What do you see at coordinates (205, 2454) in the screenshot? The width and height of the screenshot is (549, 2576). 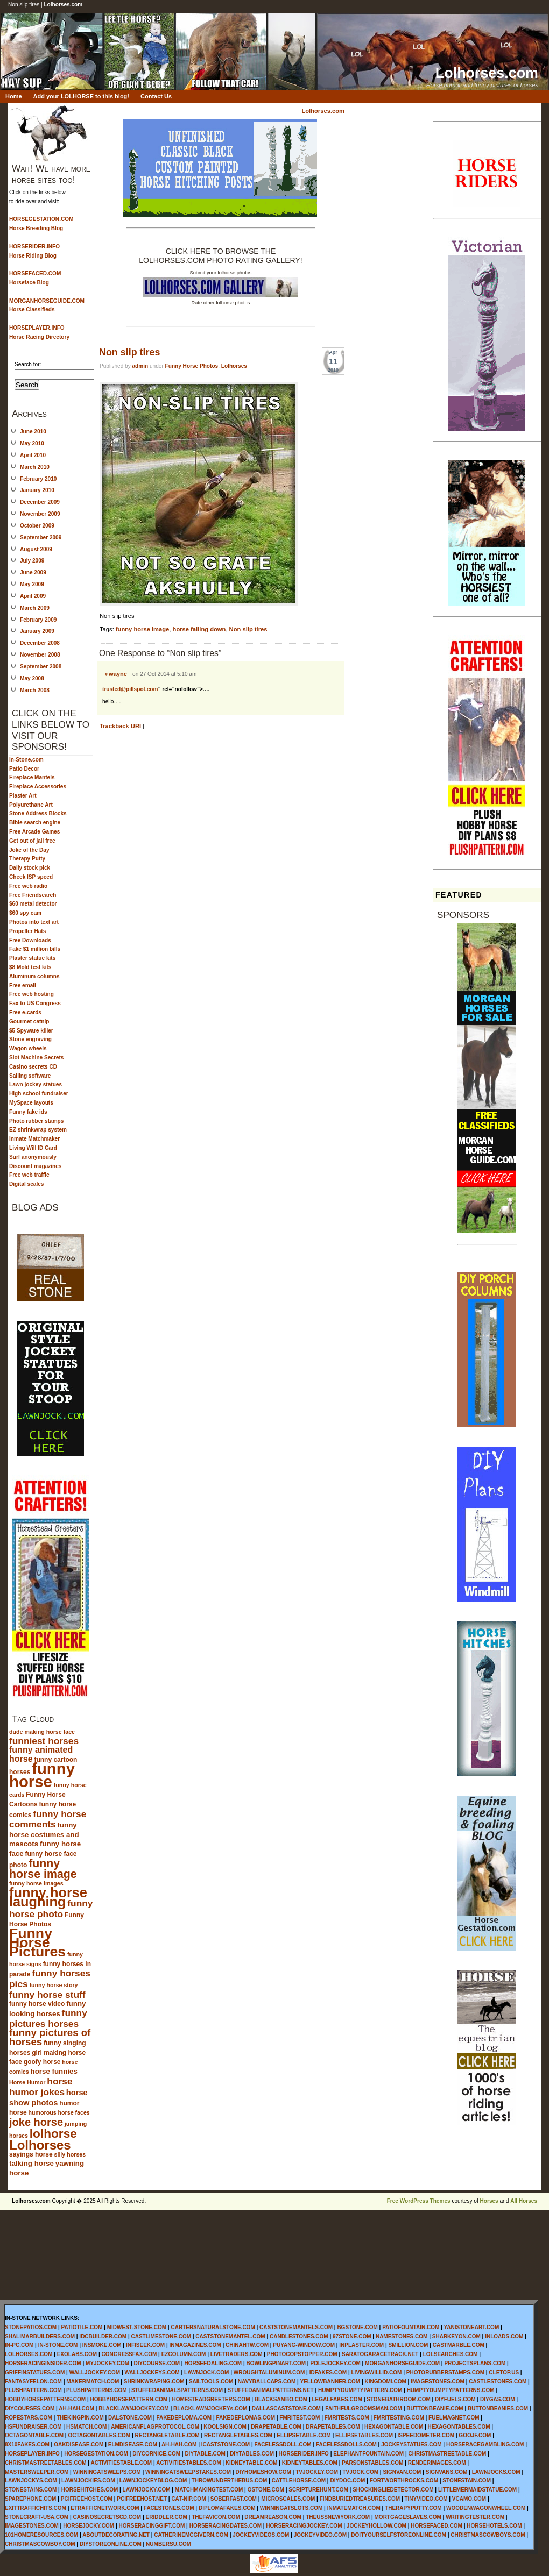 I see `DIYTABLE.COM` at bounding box center [205, 2454].